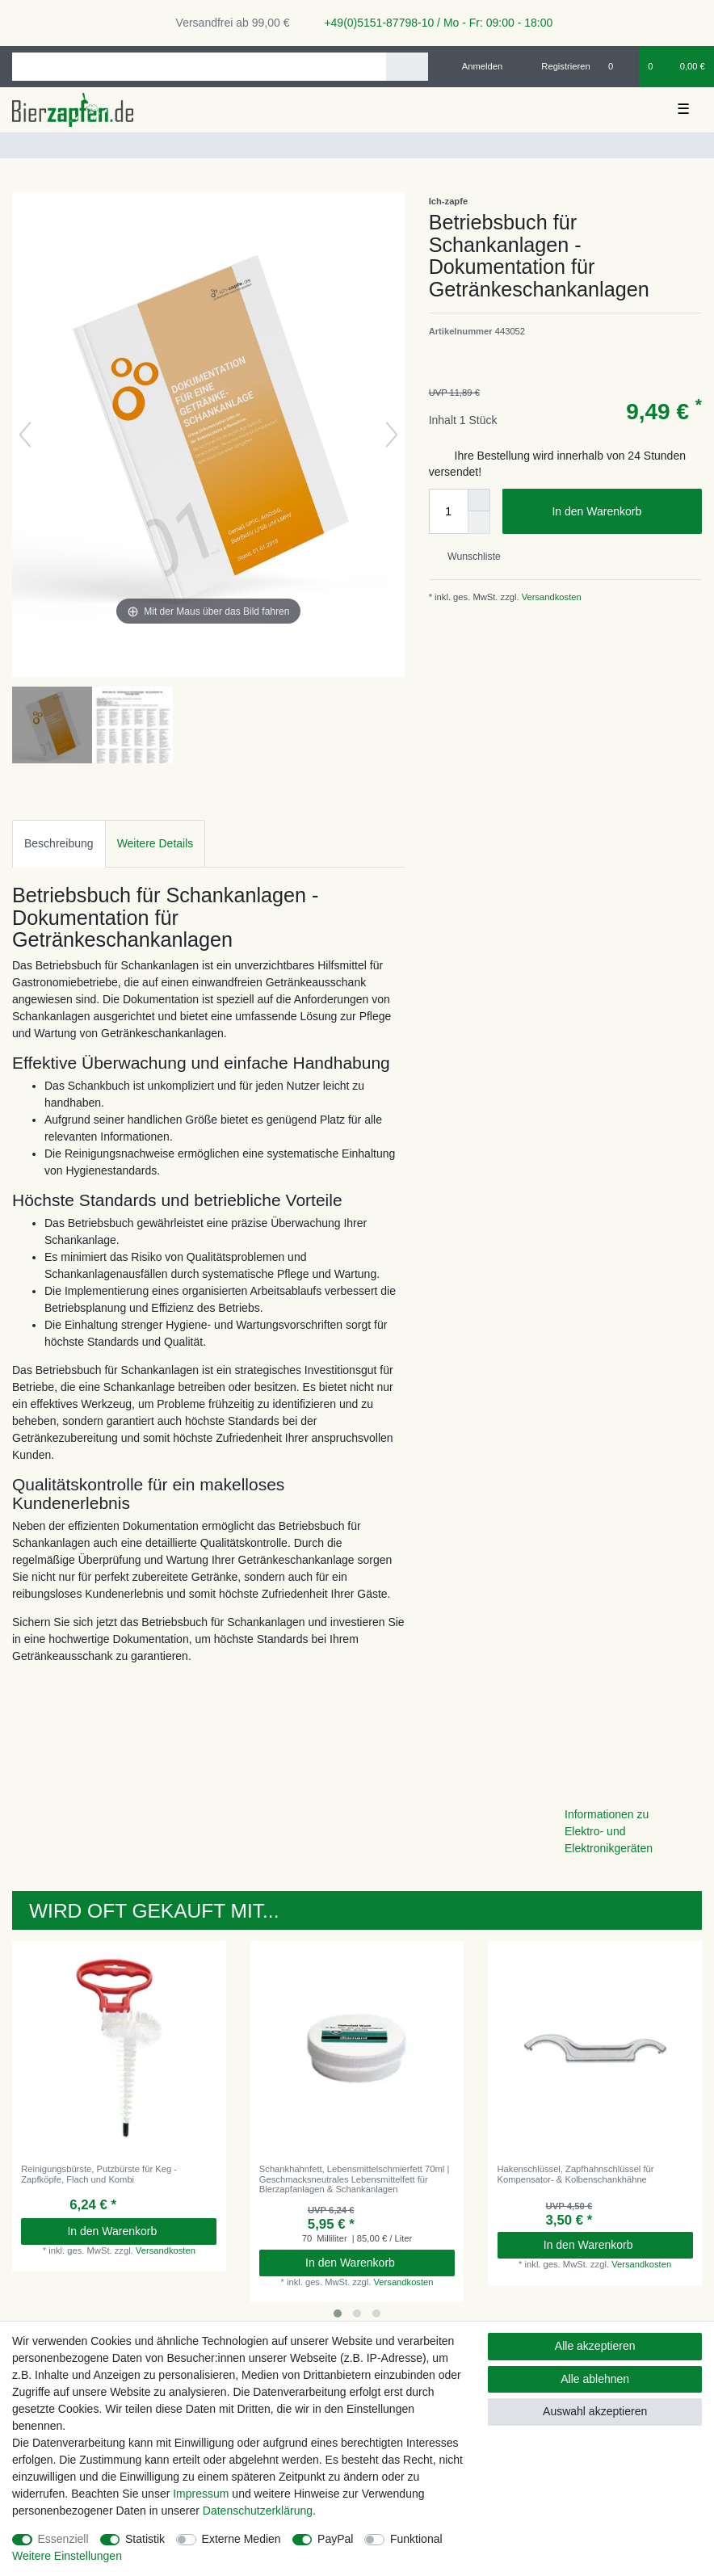 The width and height of the screenshot is (714, 2576). Describe the element at coordinates (621, 512) in the screenshot. I see `In den Warenkorb` at that location.